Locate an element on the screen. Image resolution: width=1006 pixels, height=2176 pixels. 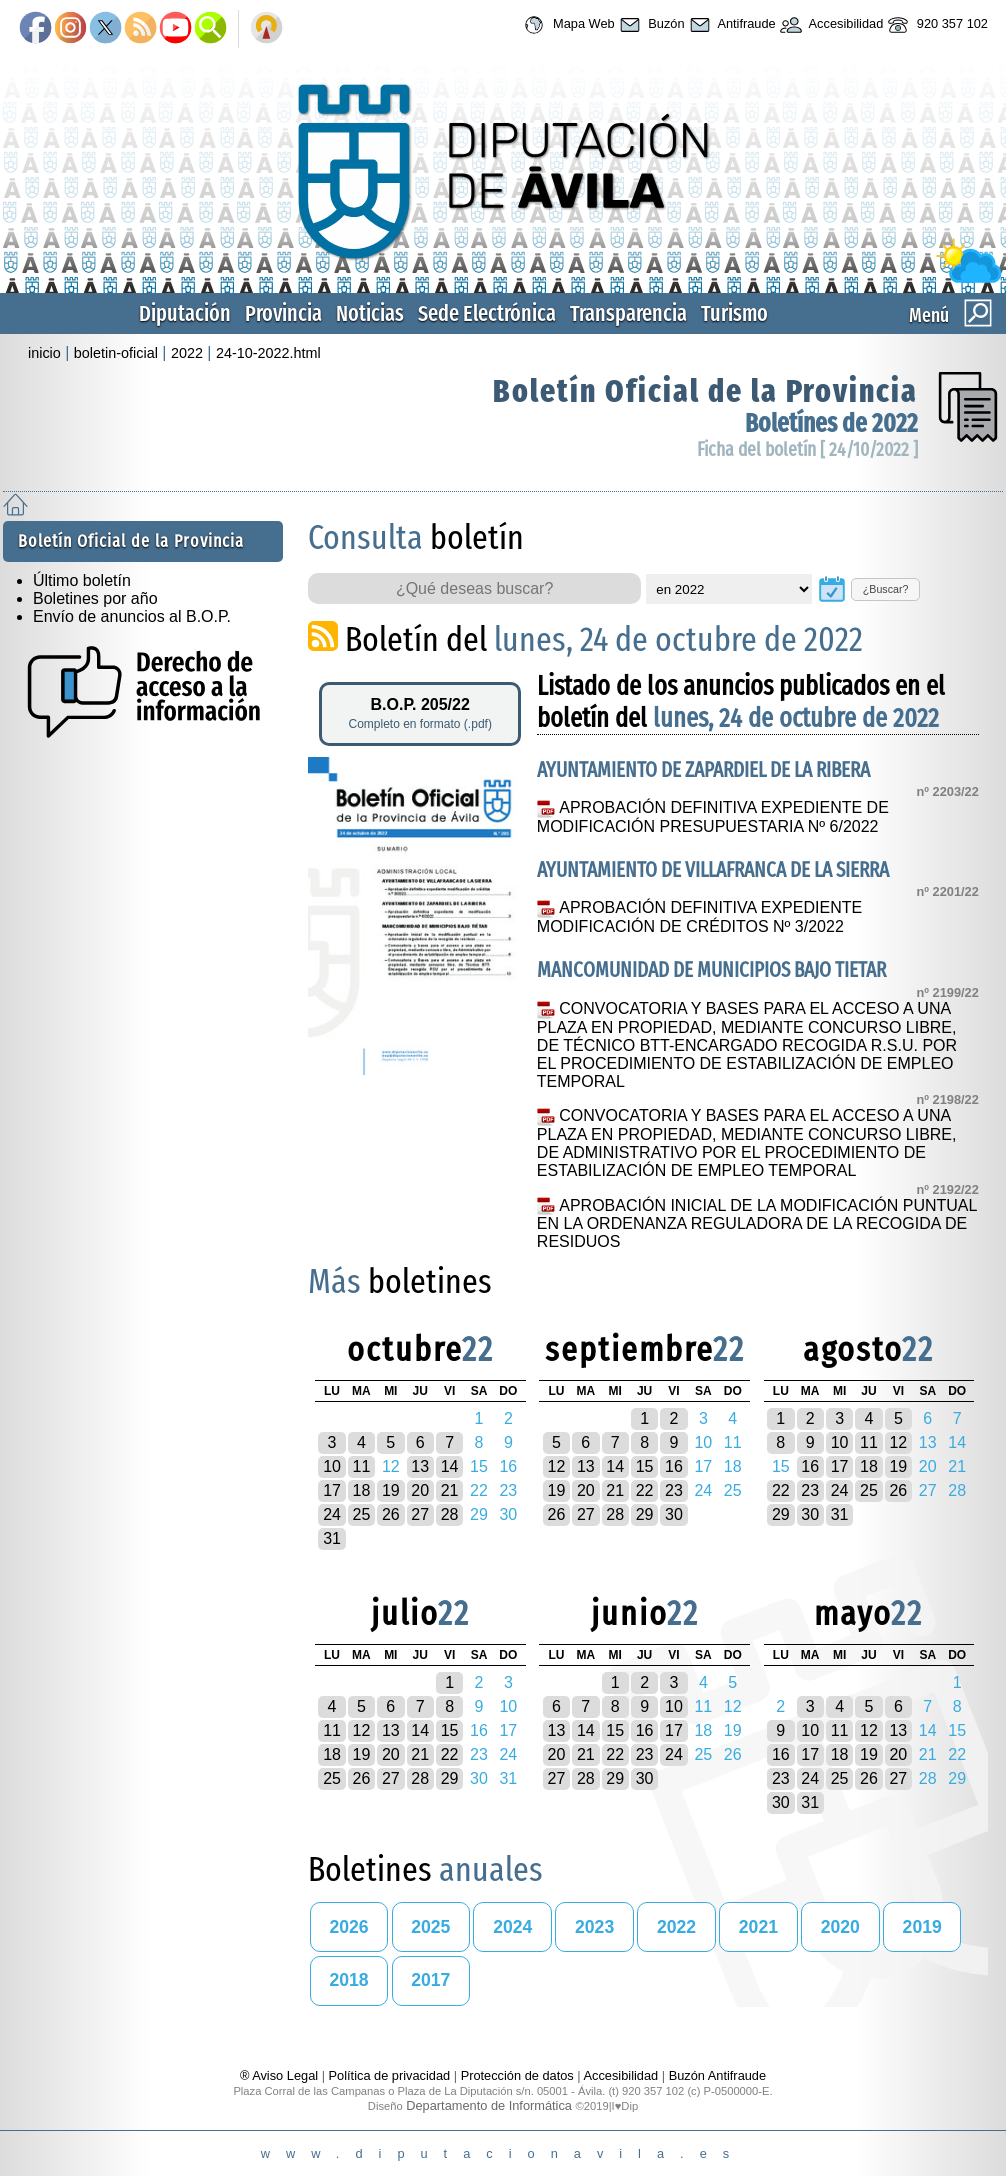
2020 is located at coordinates (840, 1927).